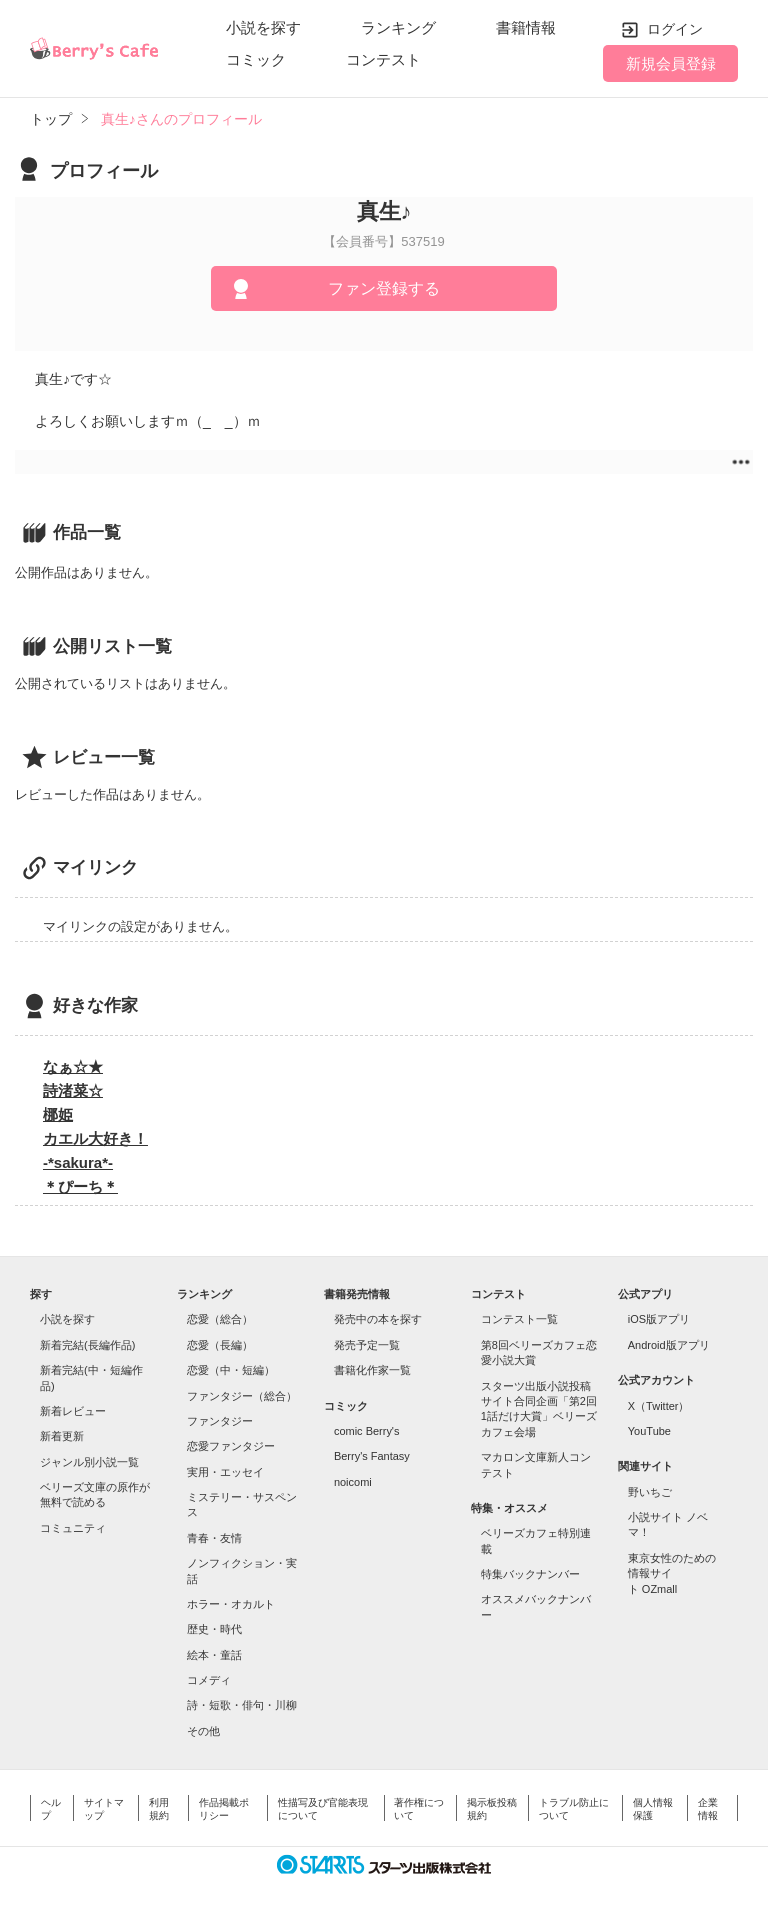 The image size is (768, 1926). What do you see at coordinates (214, 1629) in the screenshot?
I see `歴史・時代` at bounding box center [214, 1629].